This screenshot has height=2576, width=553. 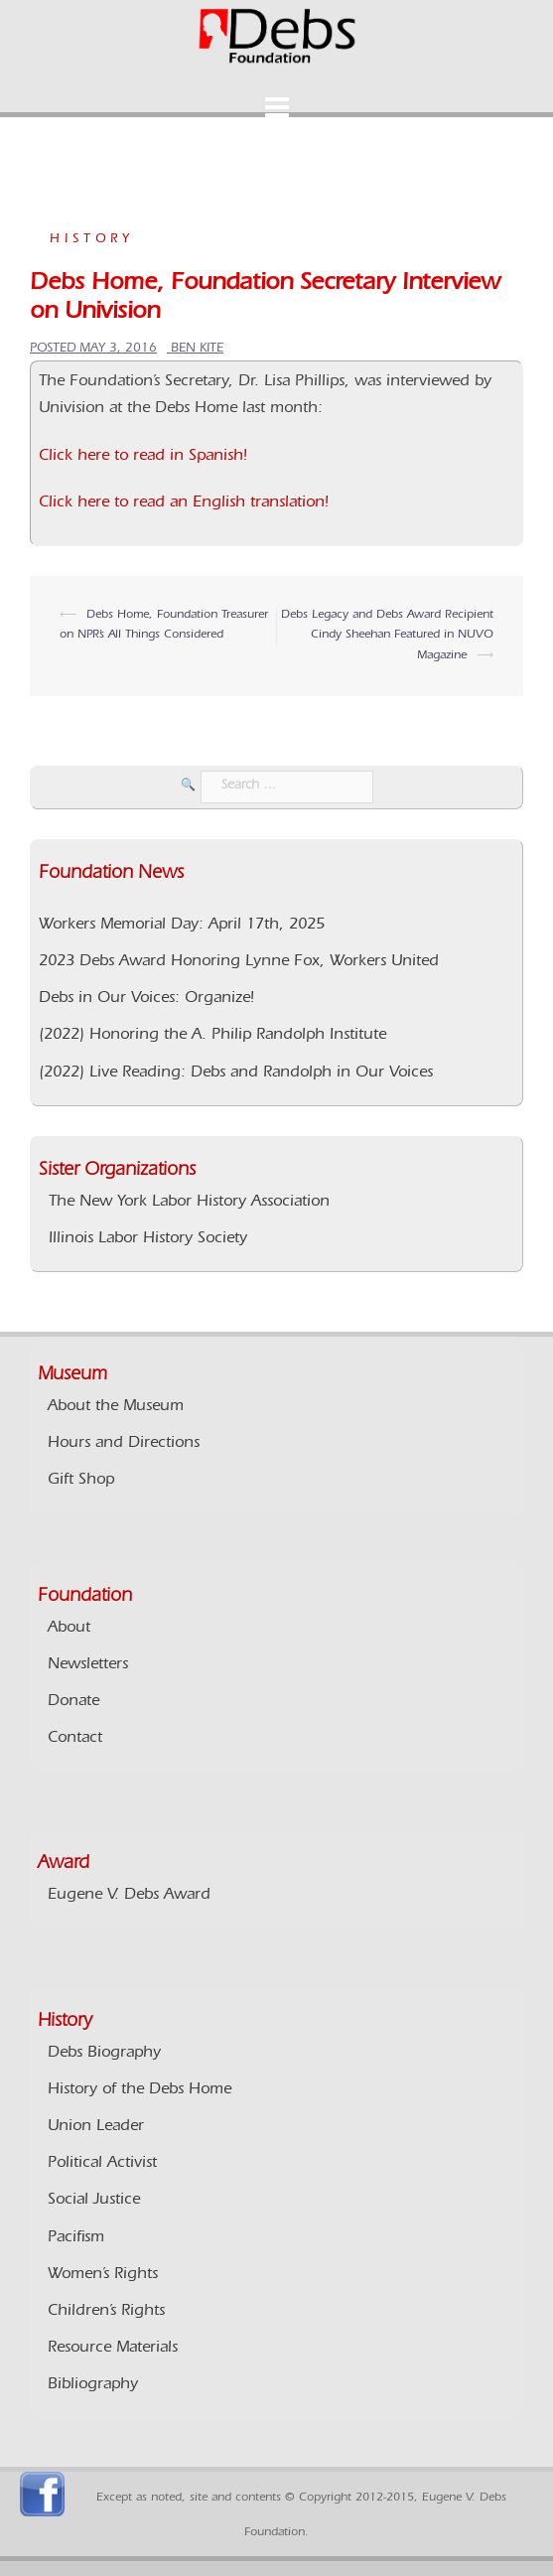 What do you see at coordinates (76, 2238) in the screenshot?
I see `Pacifism` at bounding box center [76, 2238].